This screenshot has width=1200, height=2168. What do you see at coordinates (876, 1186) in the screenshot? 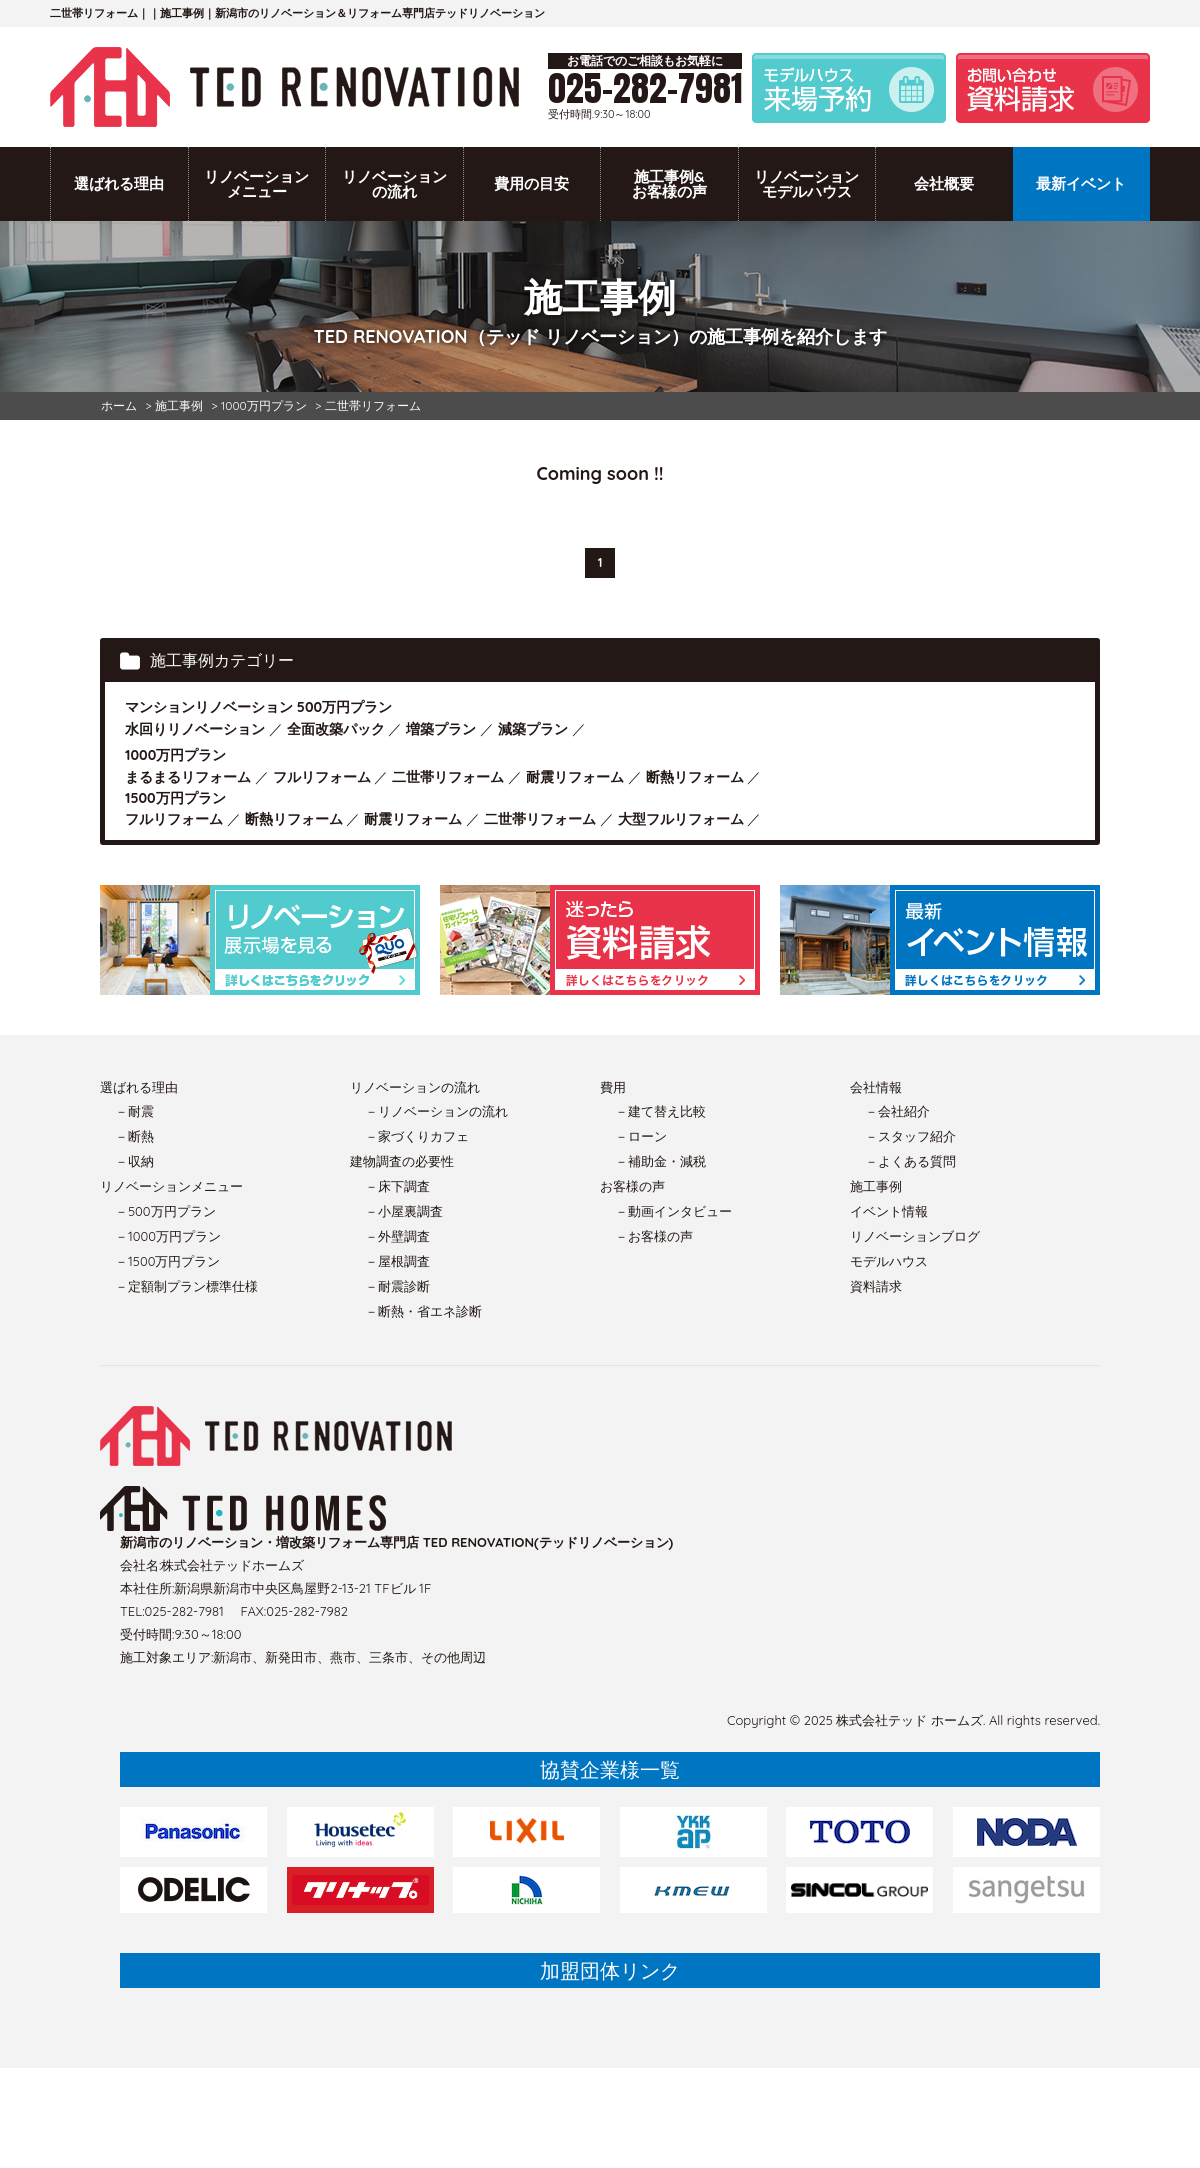
I see `施工事例` at bounding box center [876, 1186].